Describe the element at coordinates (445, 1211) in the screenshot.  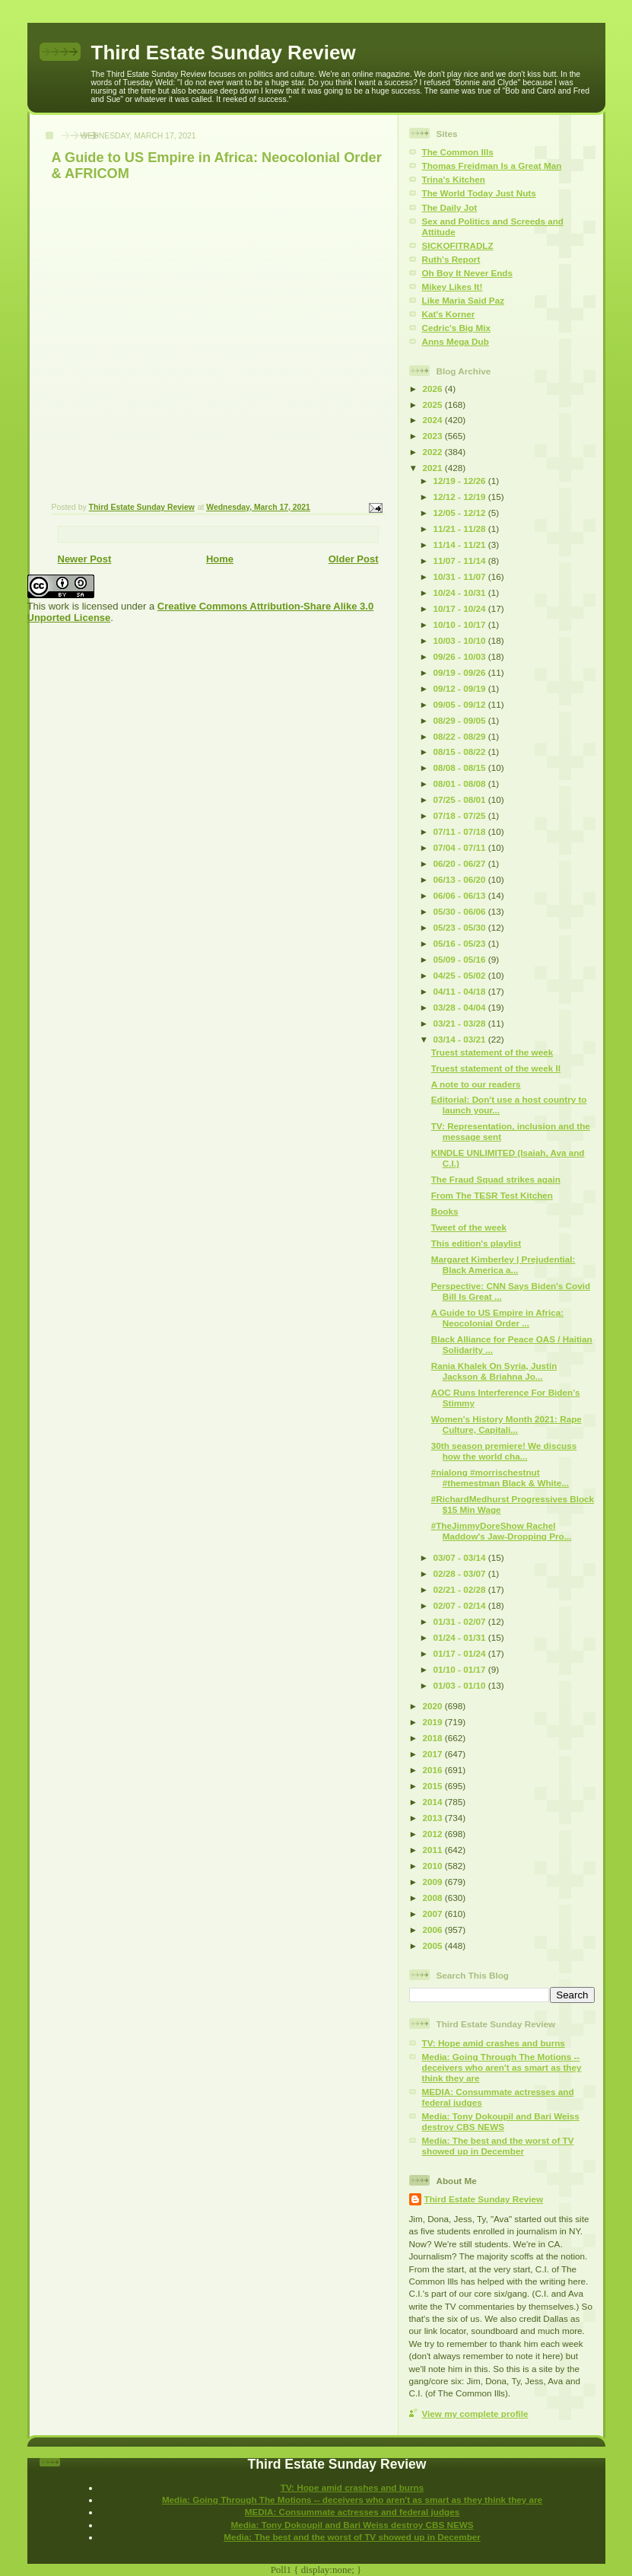
I see `Books` at that location.